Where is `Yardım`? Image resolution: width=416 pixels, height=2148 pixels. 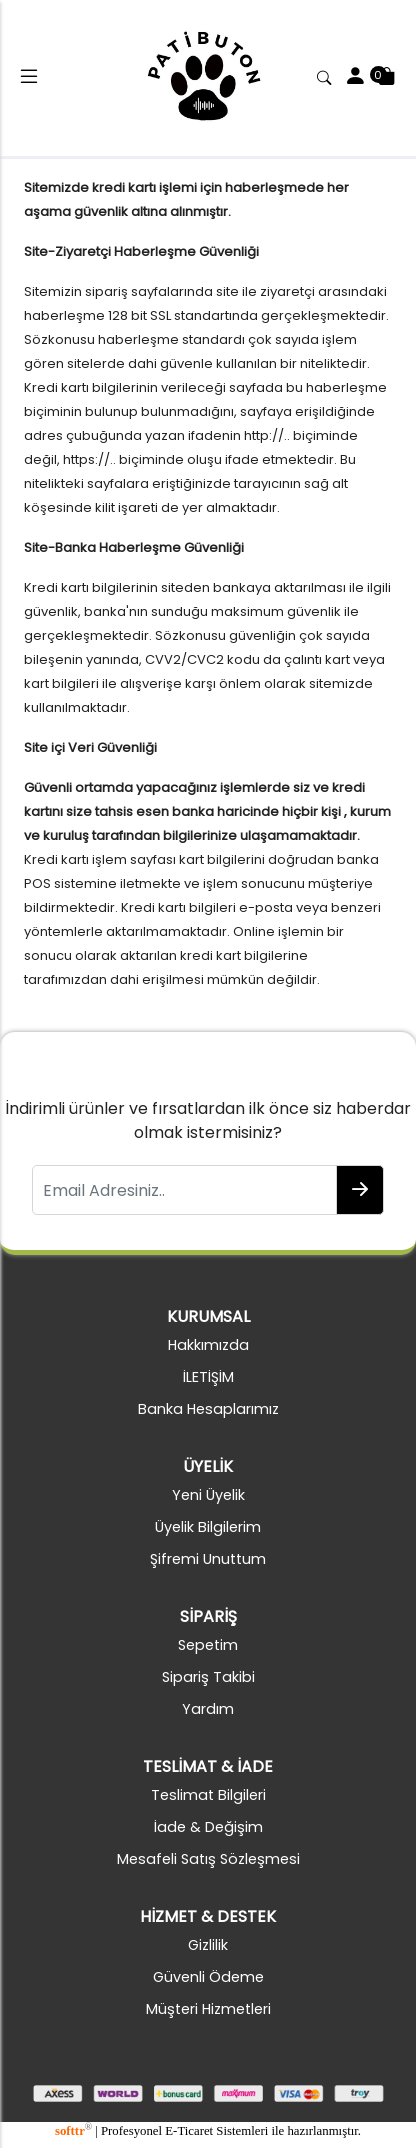
Yardım is located at coordinates (208, 1709).